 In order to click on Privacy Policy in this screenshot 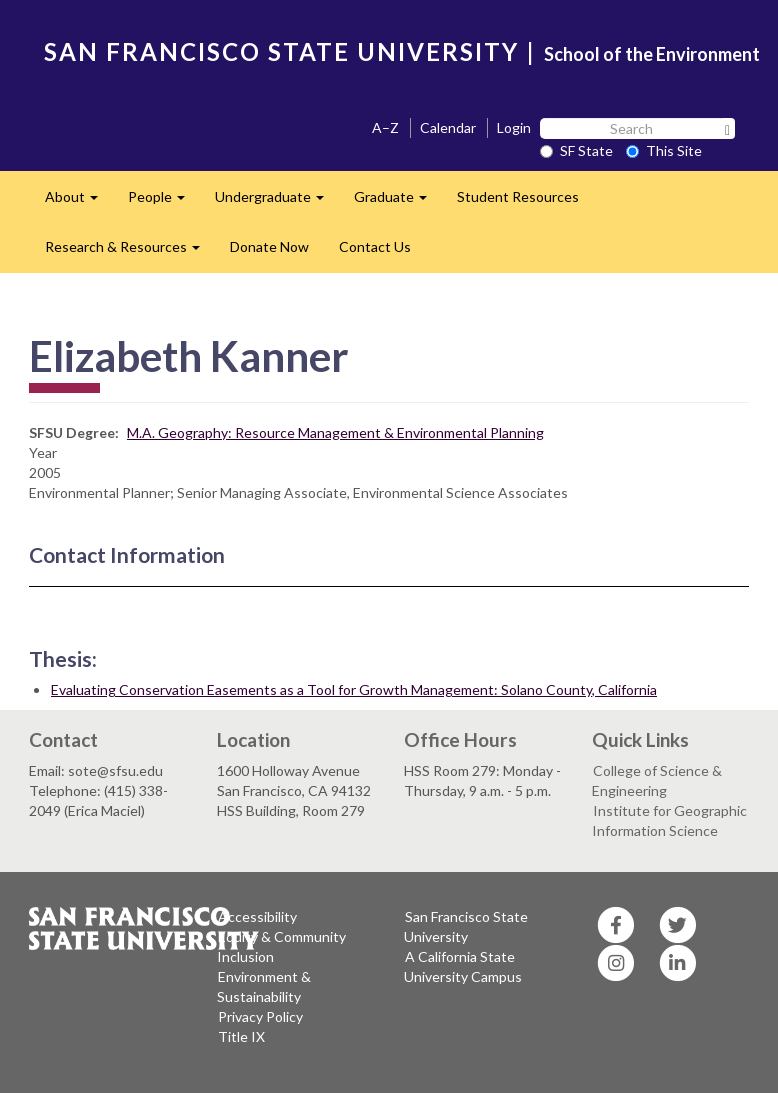, I will do `click(260, 1016)`.